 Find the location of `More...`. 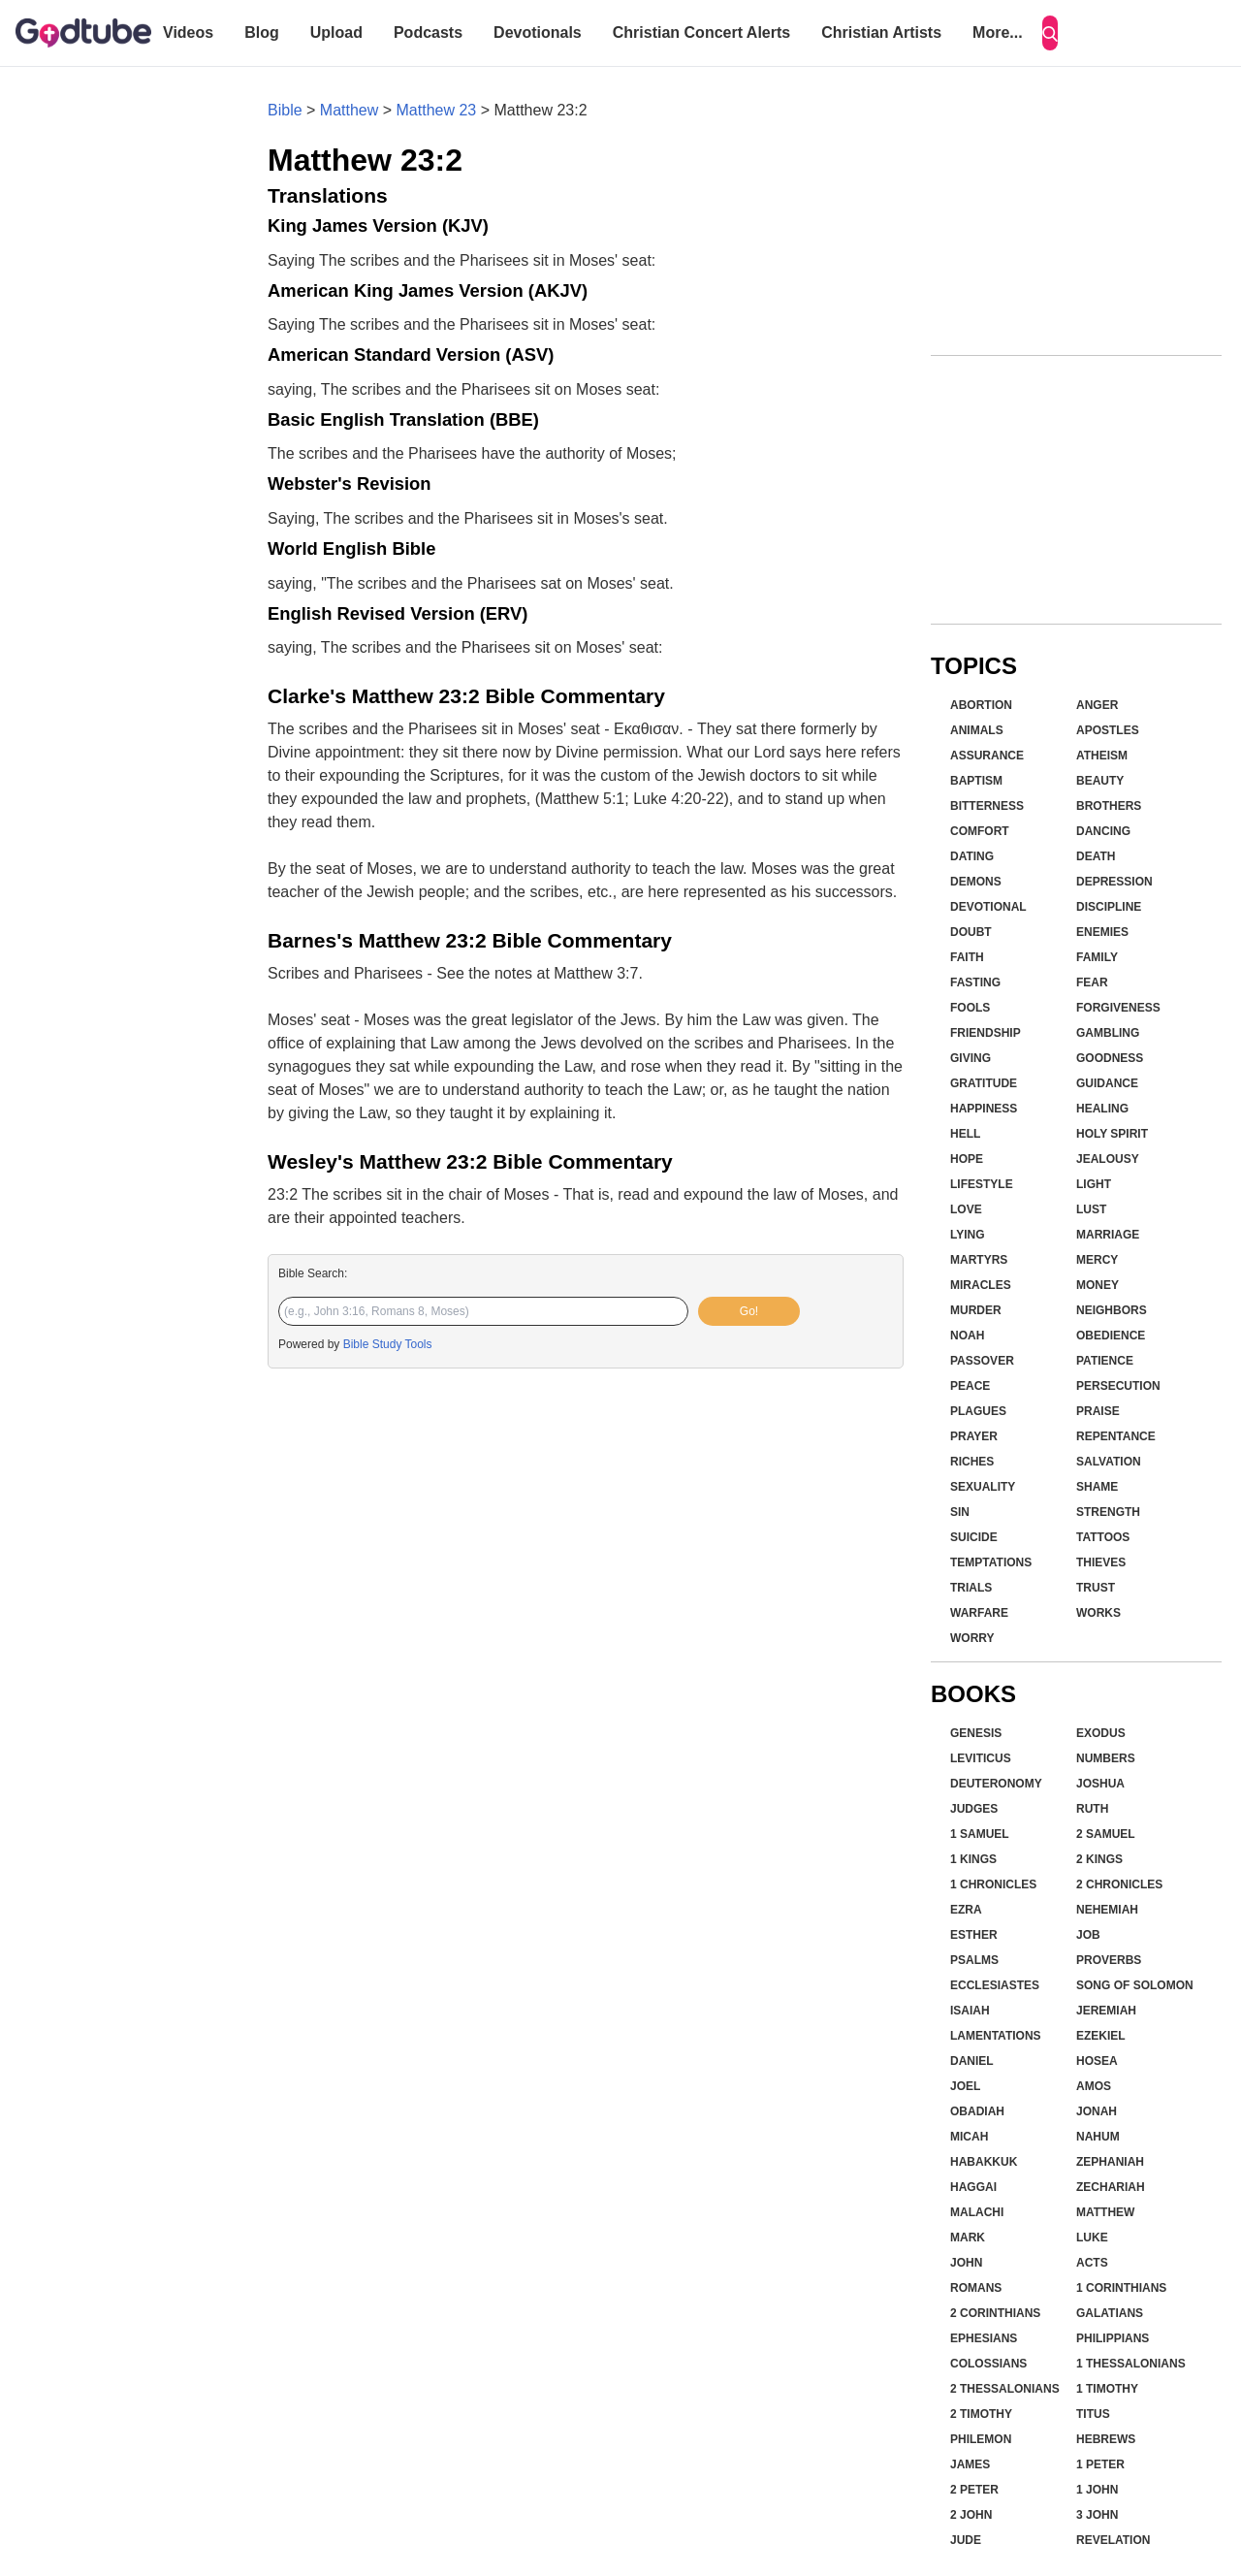

More... is located at coordinates (997, 32).